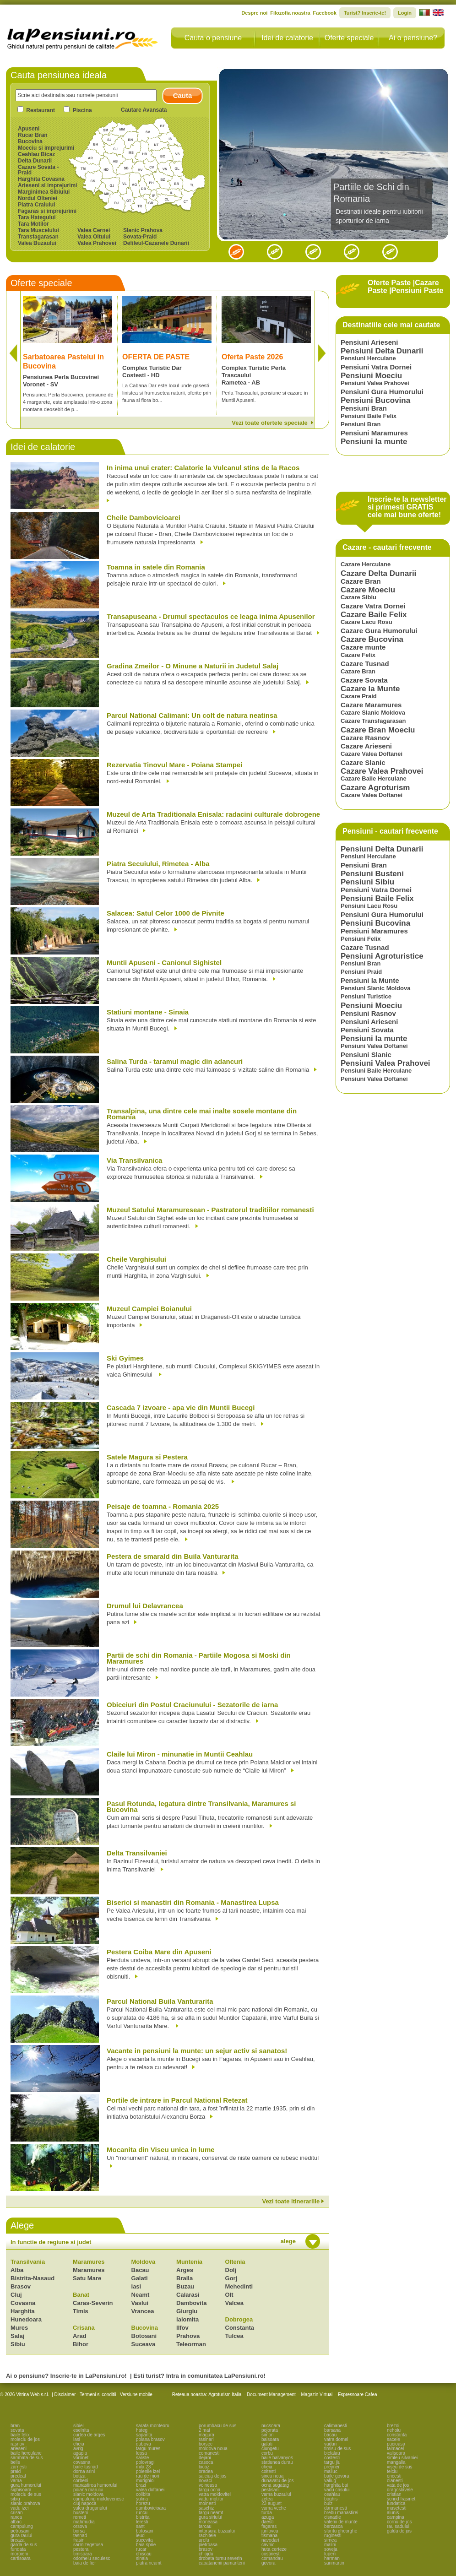 The width and height of the screenshot is (456, 2576). What do you see at coordinates (213, 814) in the screenshot?
I see `Muzeul de Arta Traditionala Enisala: radacini culturale dobrogene` at bounding box center [213, 814].